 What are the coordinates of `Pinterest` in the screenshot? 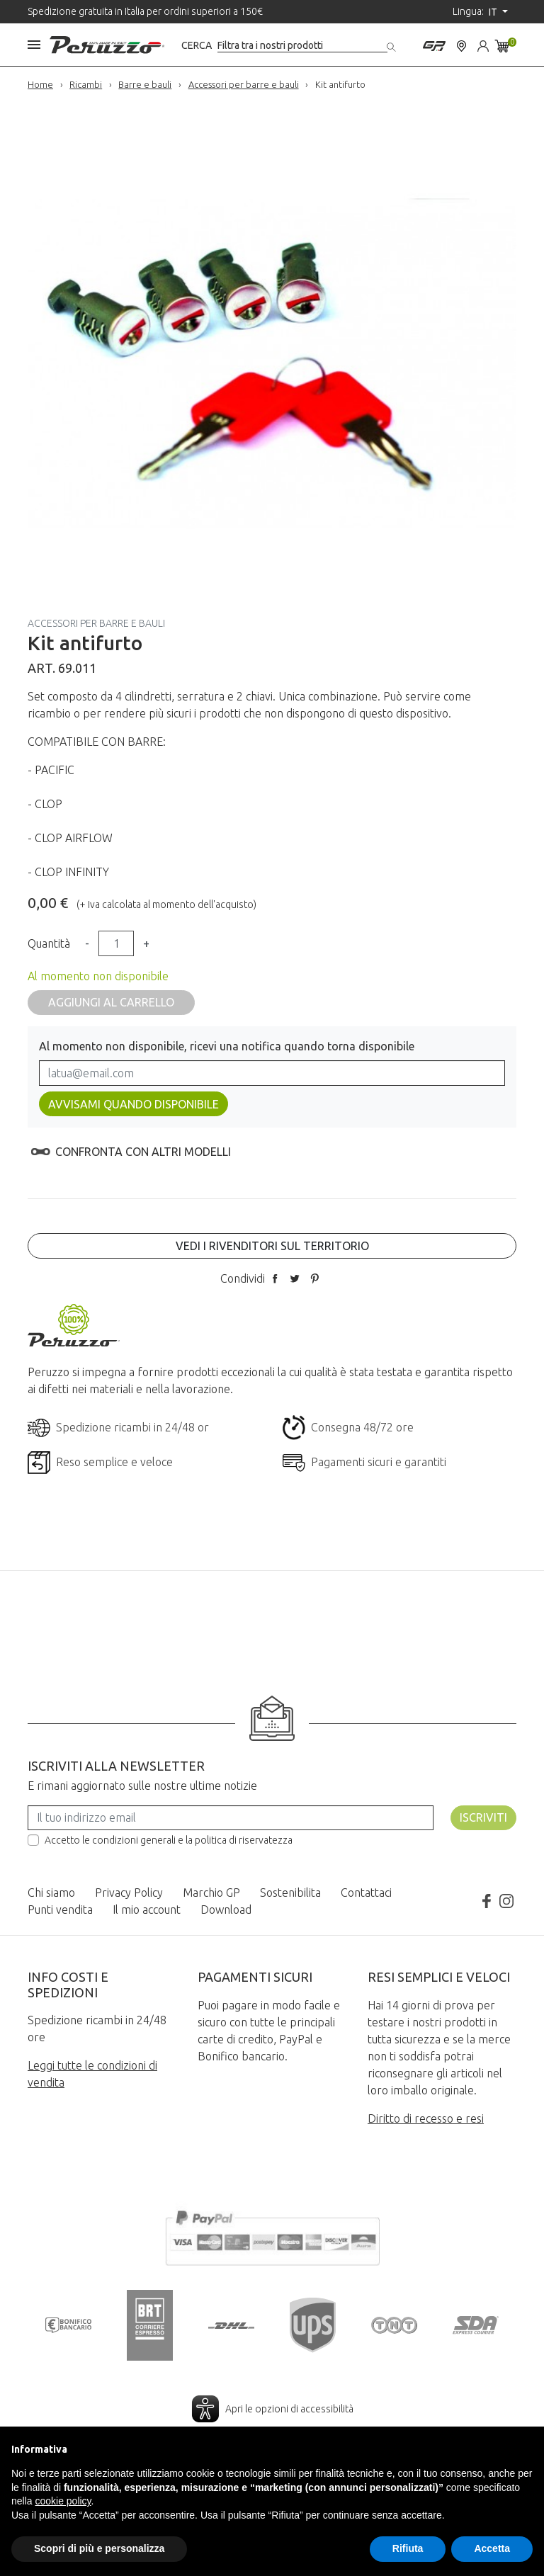 It's located at (314, 1278).